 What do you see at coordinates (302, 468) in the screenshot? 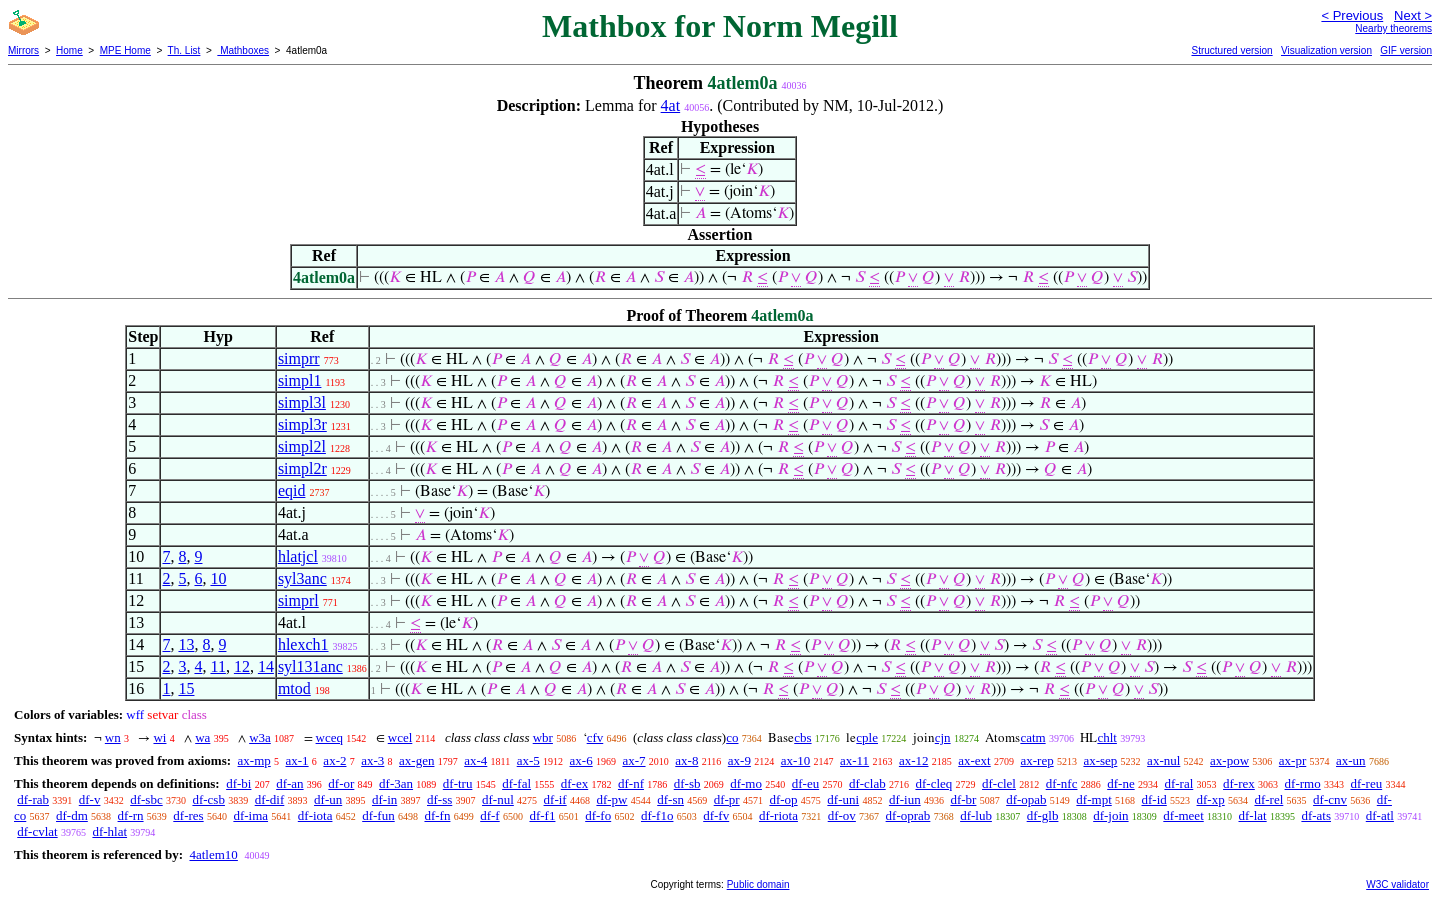
I see `simpl2r` at bounding box center [302, 468].